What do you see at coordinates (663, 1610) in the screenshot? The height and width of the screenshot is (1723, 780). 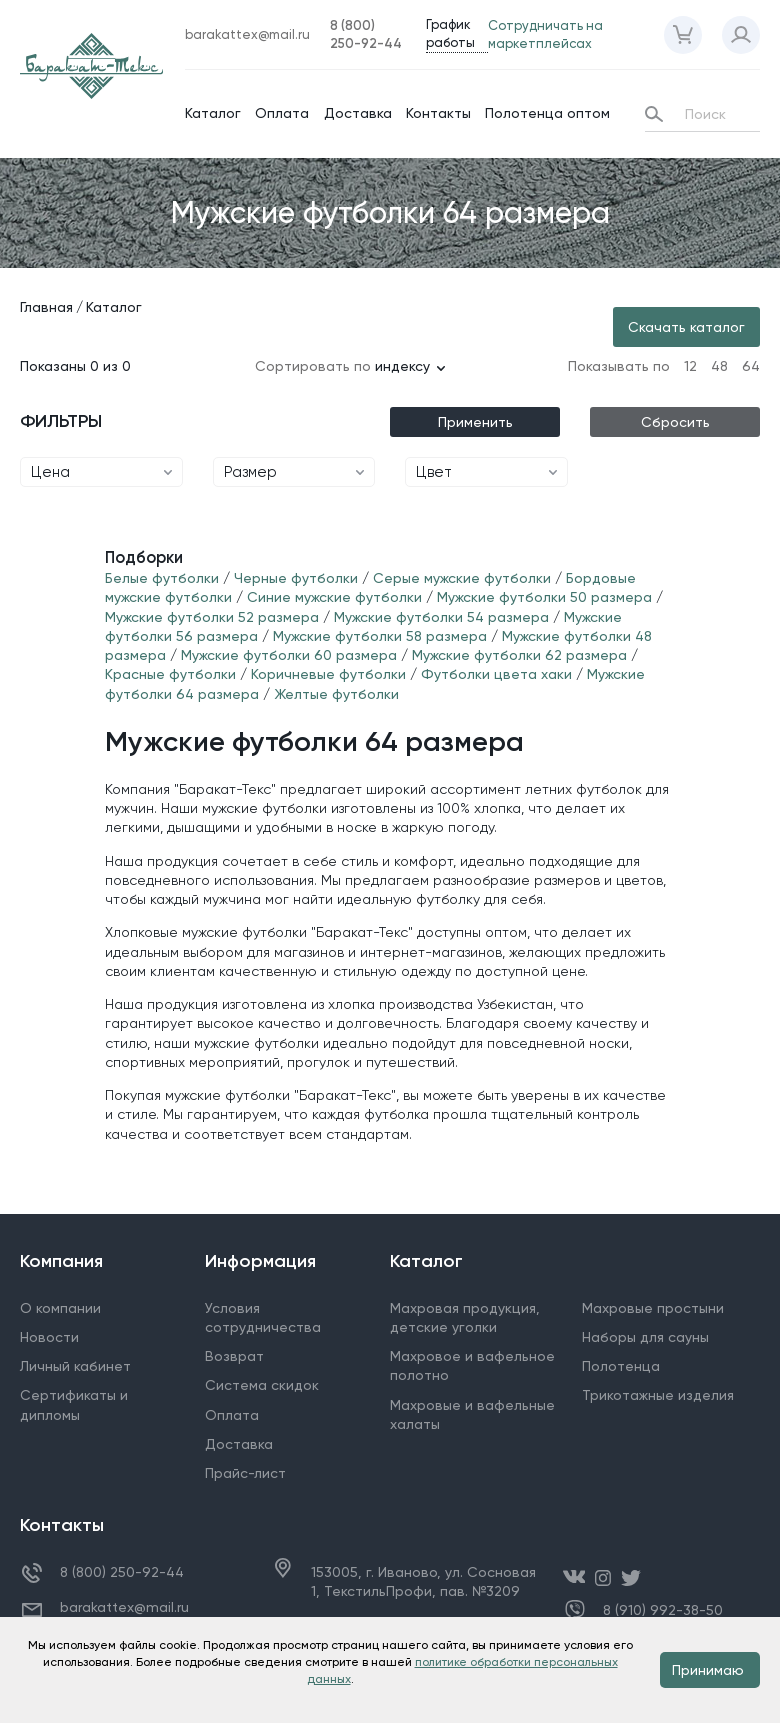 I see `8 (910) 992-38-50` at bounding box center [663, 1610].